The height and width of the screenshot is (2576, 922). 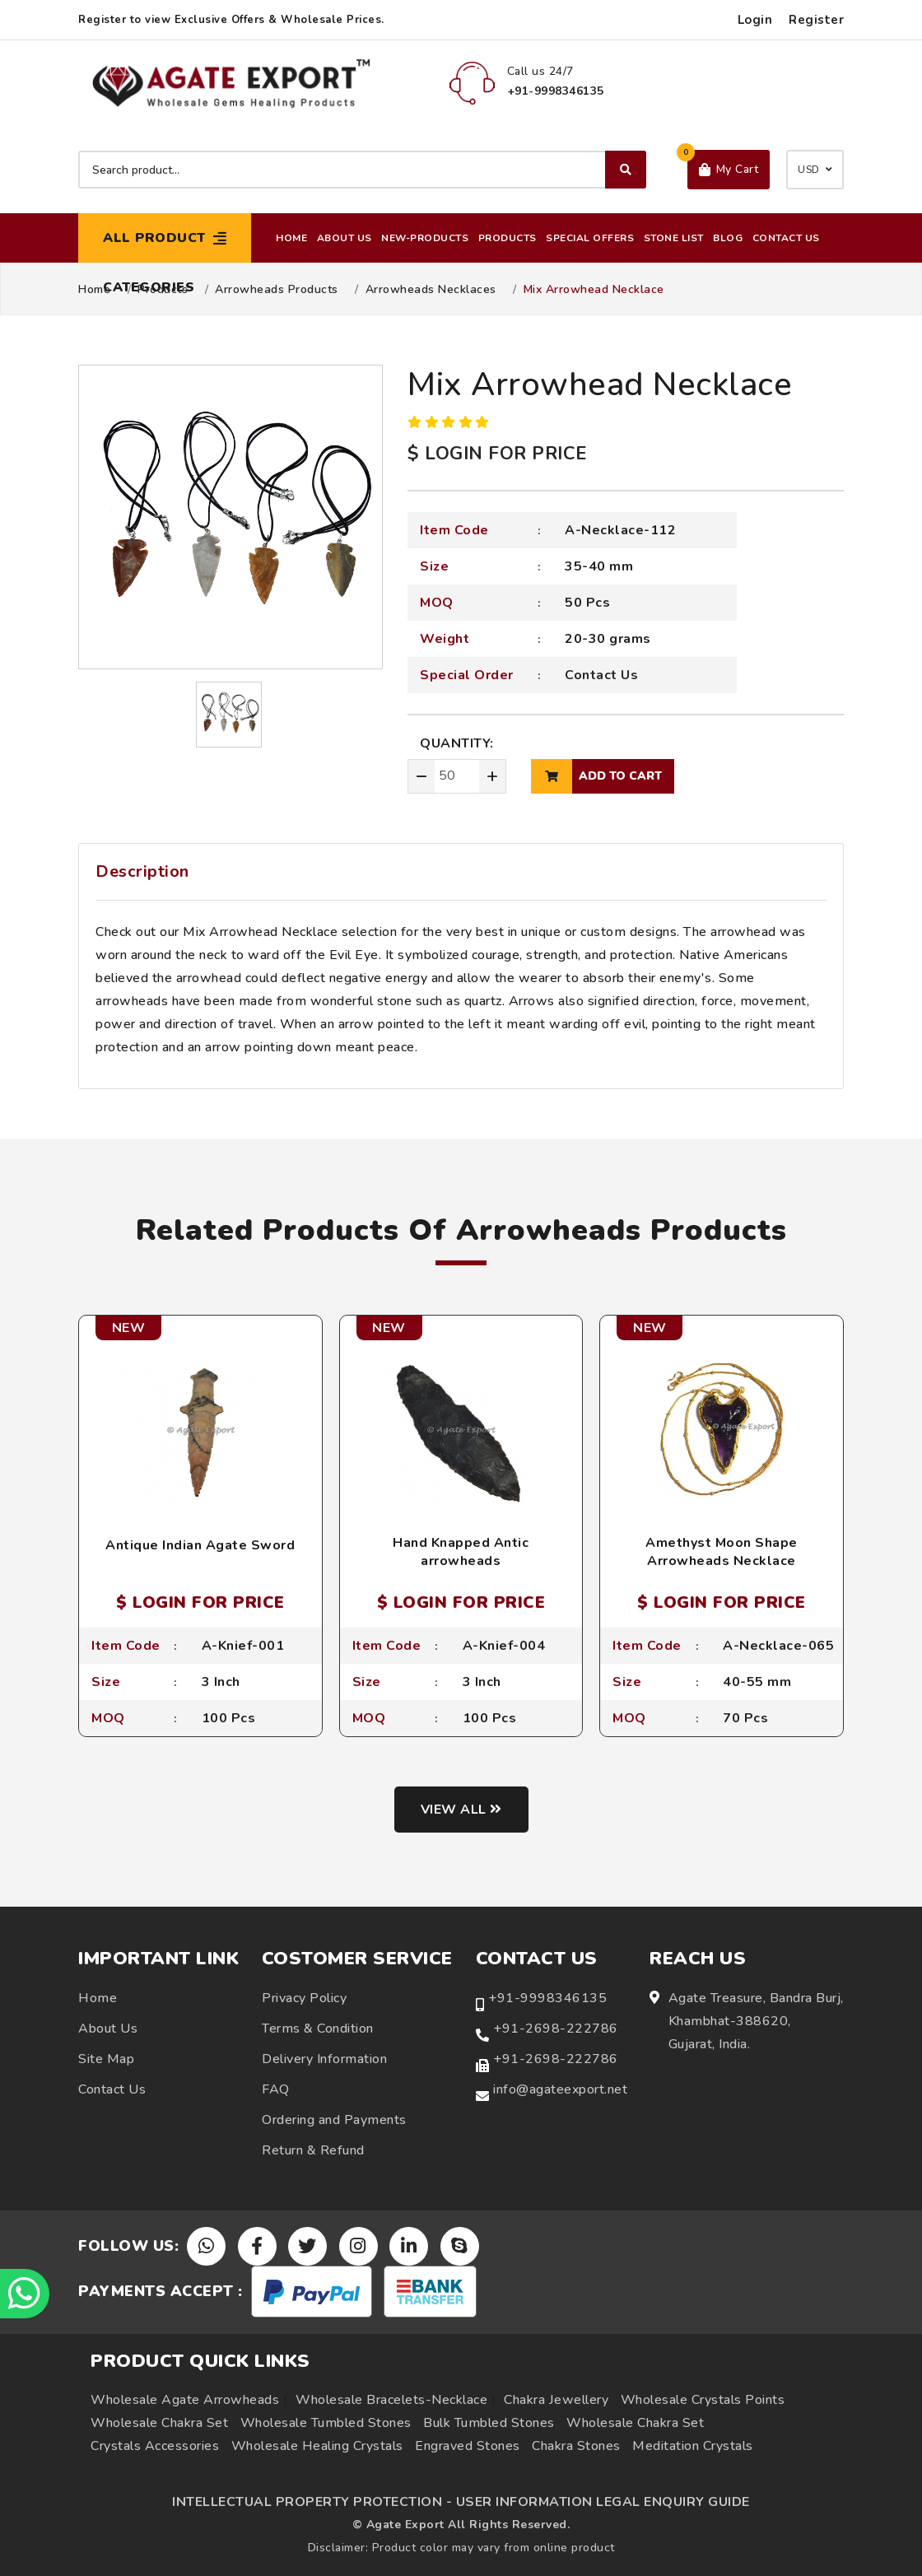 What do you see at coordinates (276, 2089) in the screenshot?
I see `FAQ` at bounding box center [276, 2089].